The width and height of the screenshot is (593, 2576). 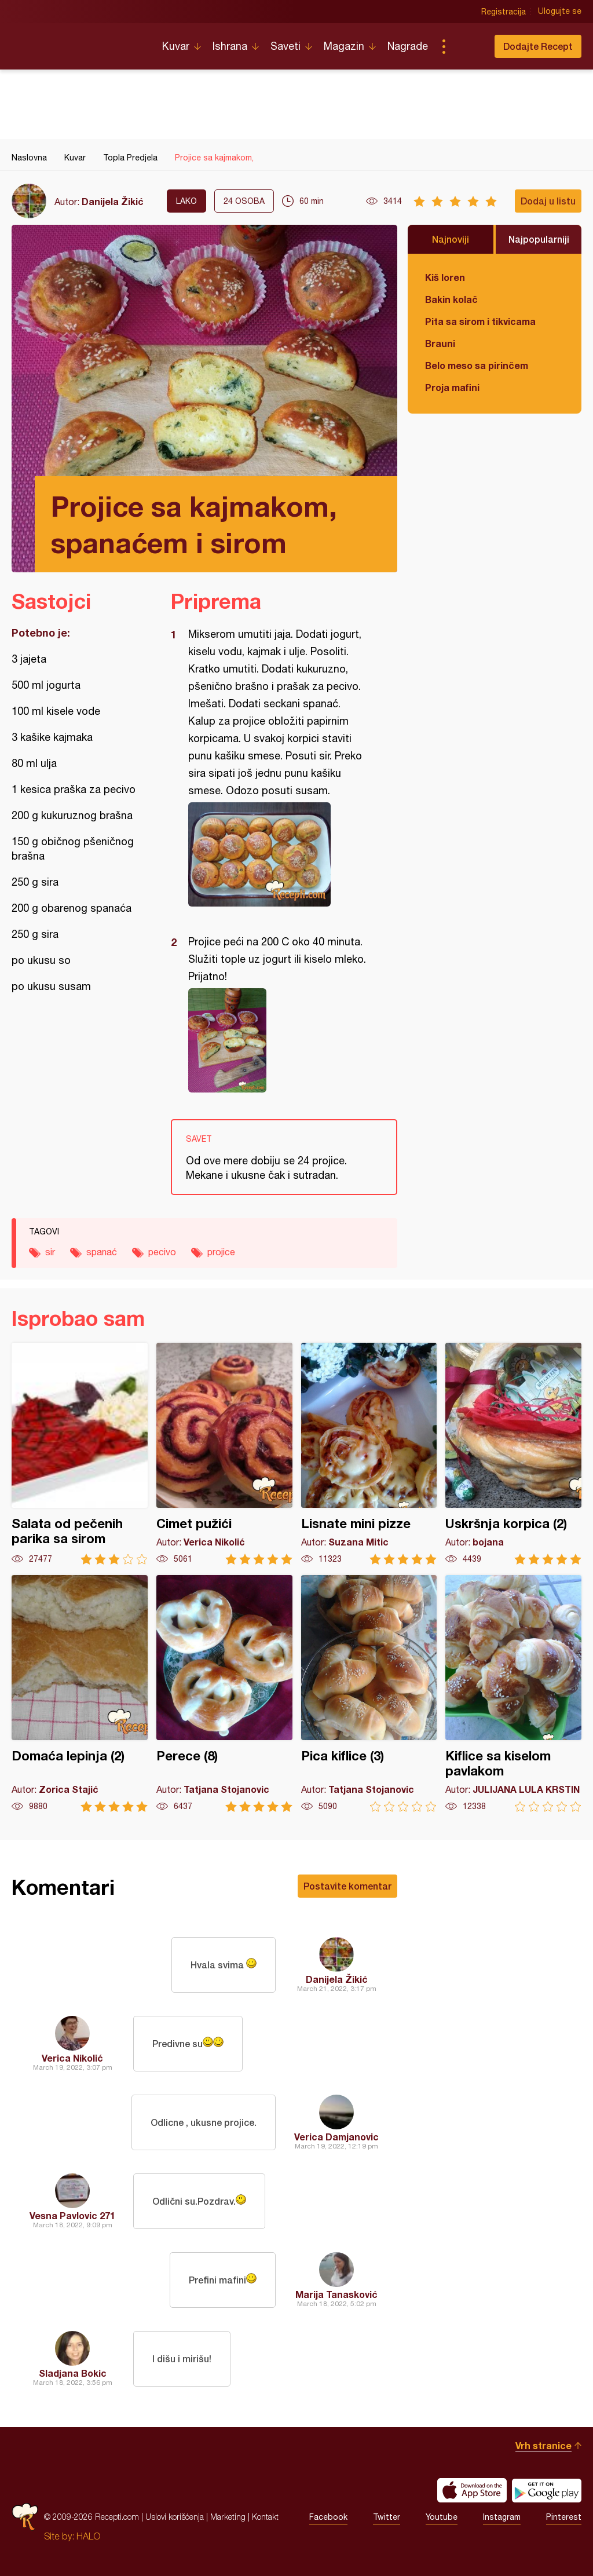 What do you see at coordinates (336, 2294) in the screenshot?
I see `Marija Tanasković` at bounding box center [336, 2294].